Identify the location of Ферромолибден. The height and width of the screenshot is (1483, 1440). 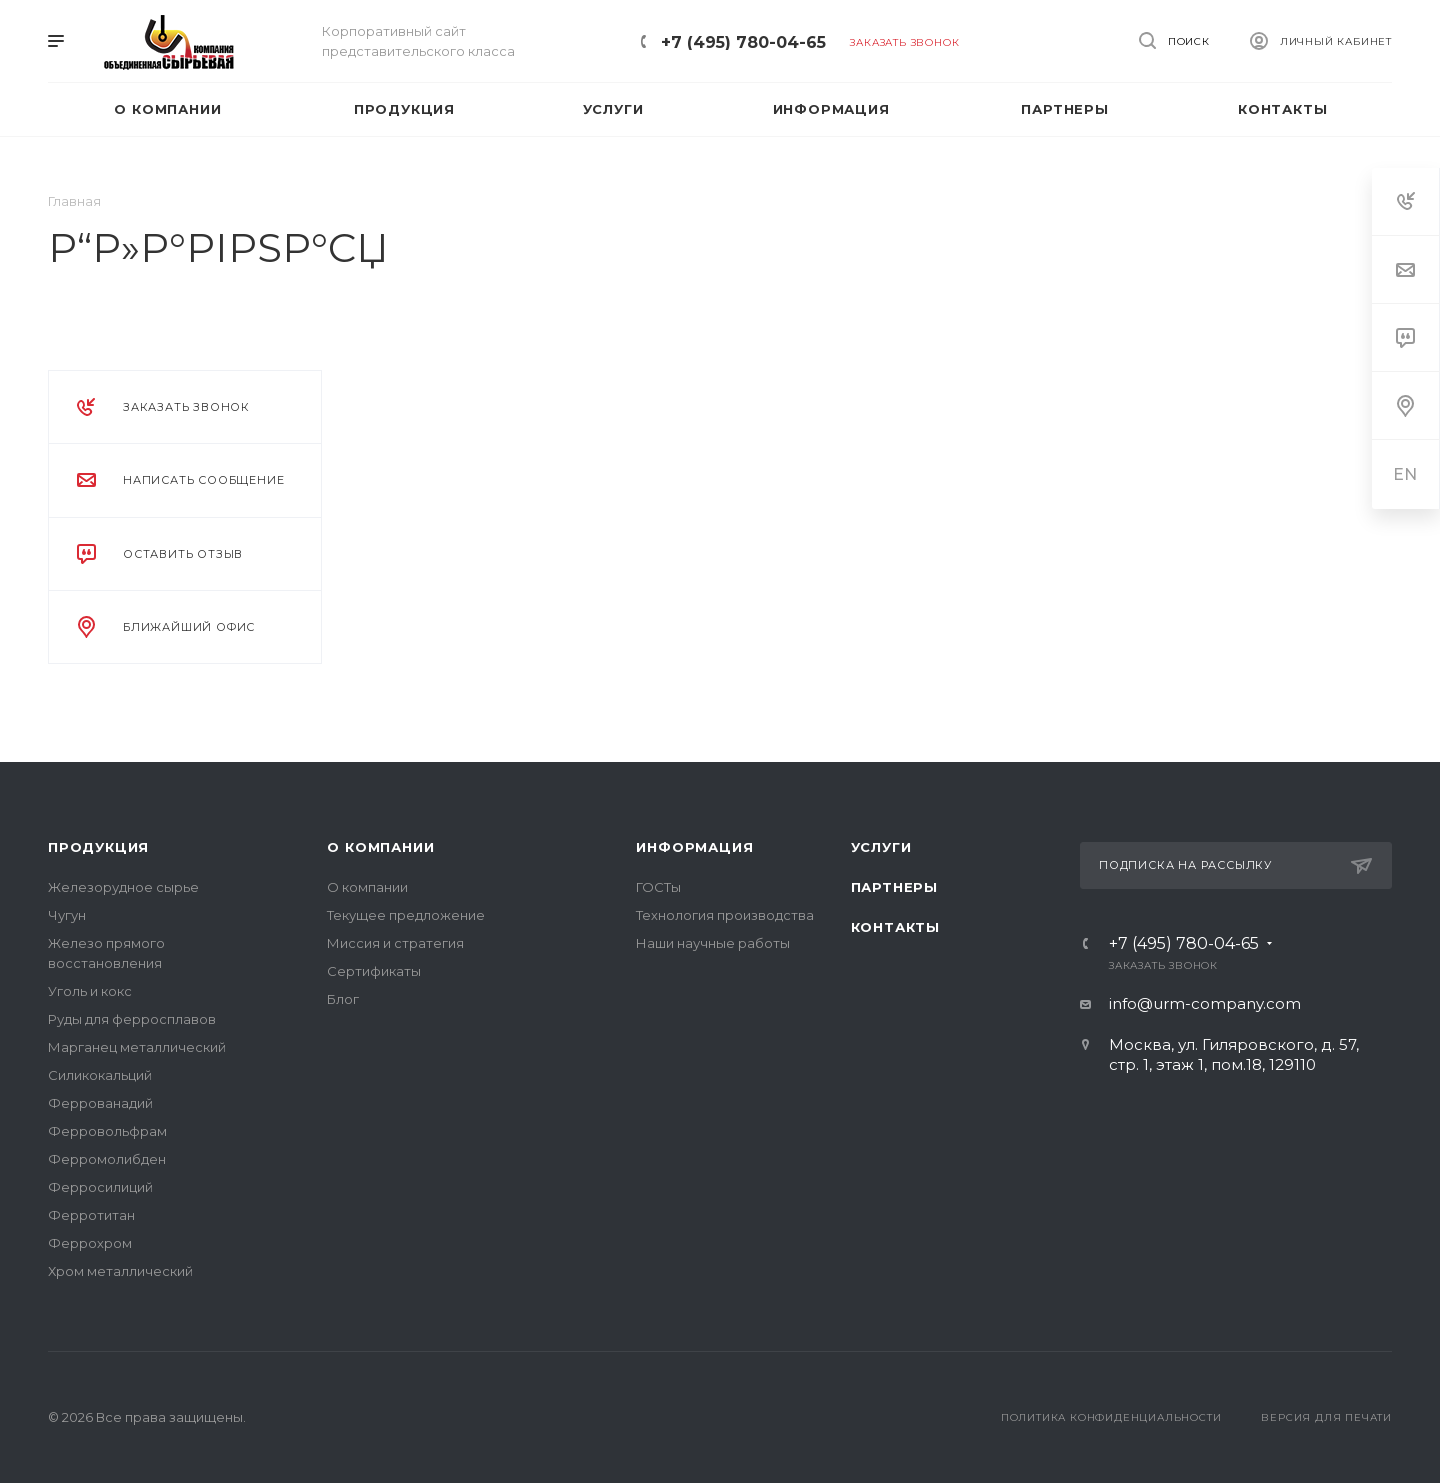
(107, 1159).